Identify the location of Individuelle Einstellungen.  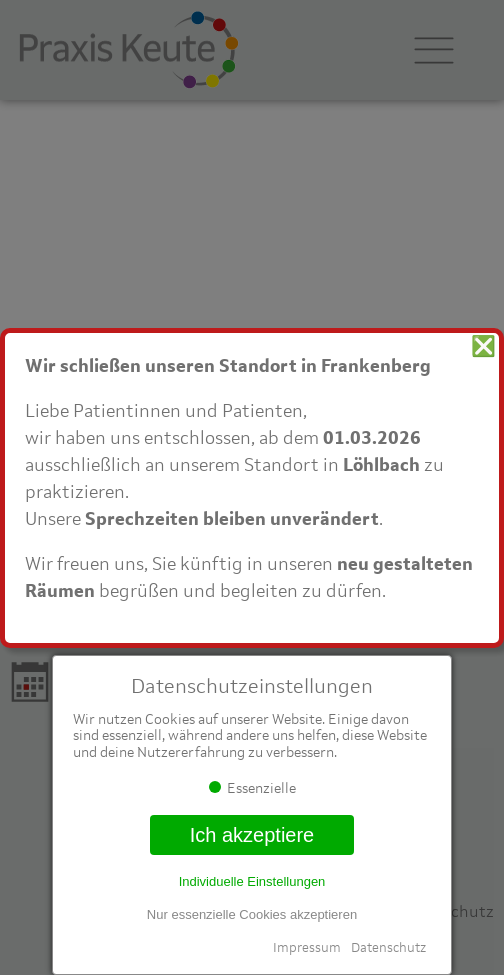
(252, 881).